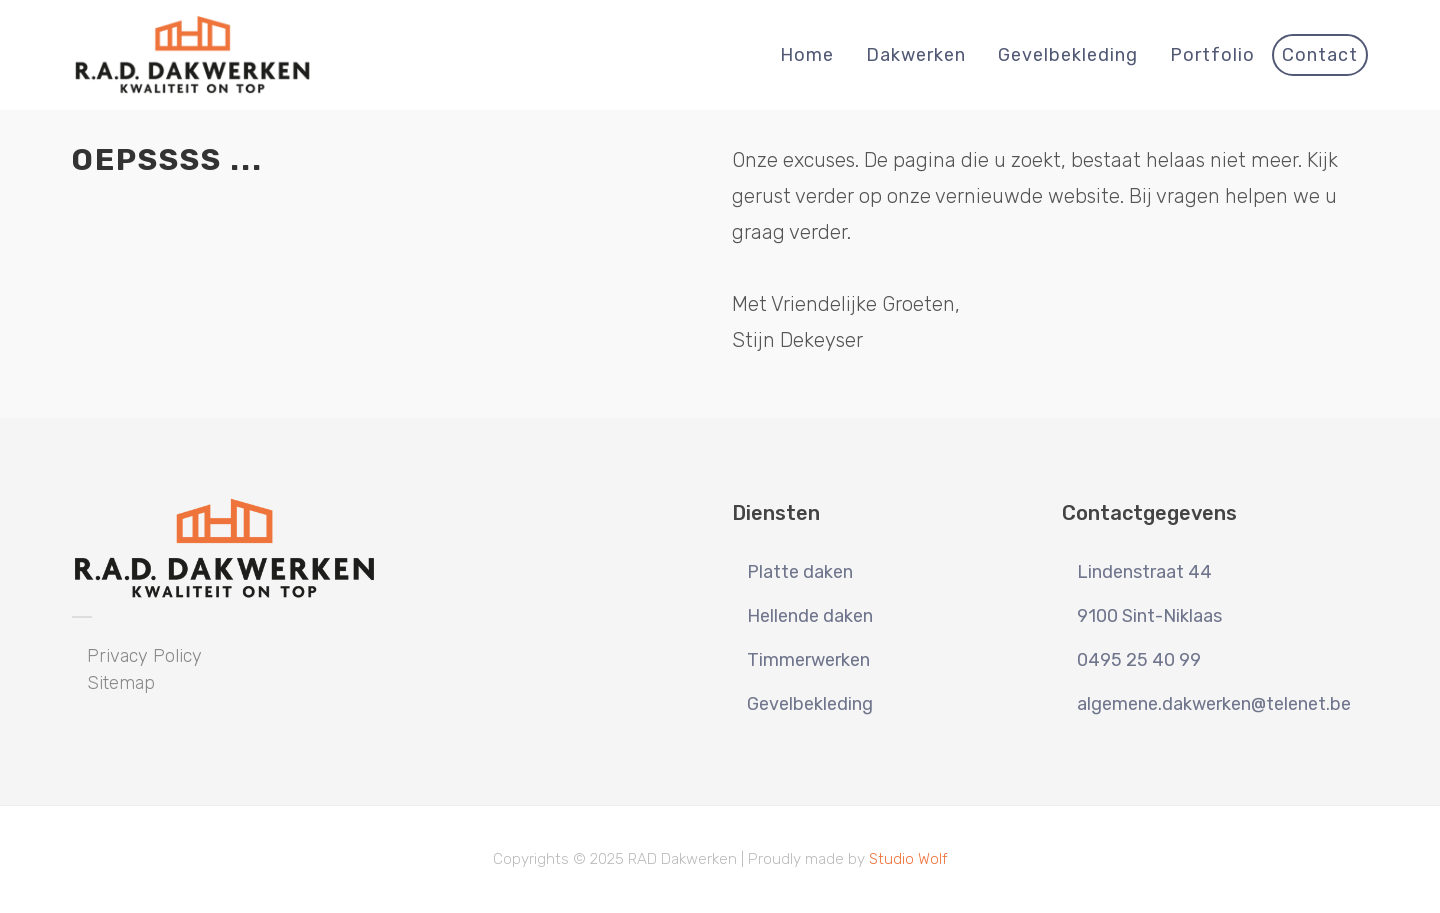 The image size is (1440, 913). Describe the element at coordinates (800, 572) in the screenshot. I see `Platte daken` at that location.